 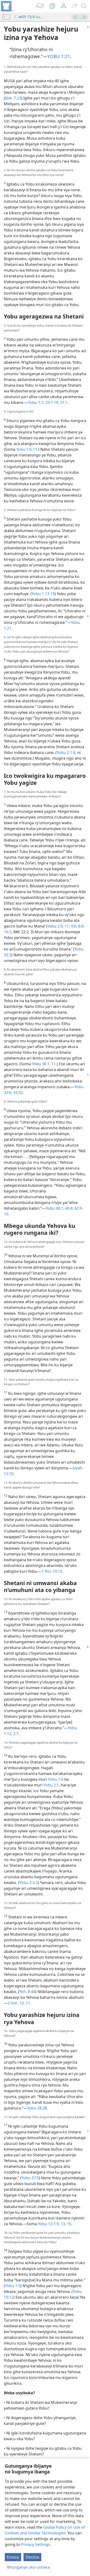 What do you see at coordinates (17, 1092) in the screenshot?
I see `33:32` at bounding box center [17, 1092].